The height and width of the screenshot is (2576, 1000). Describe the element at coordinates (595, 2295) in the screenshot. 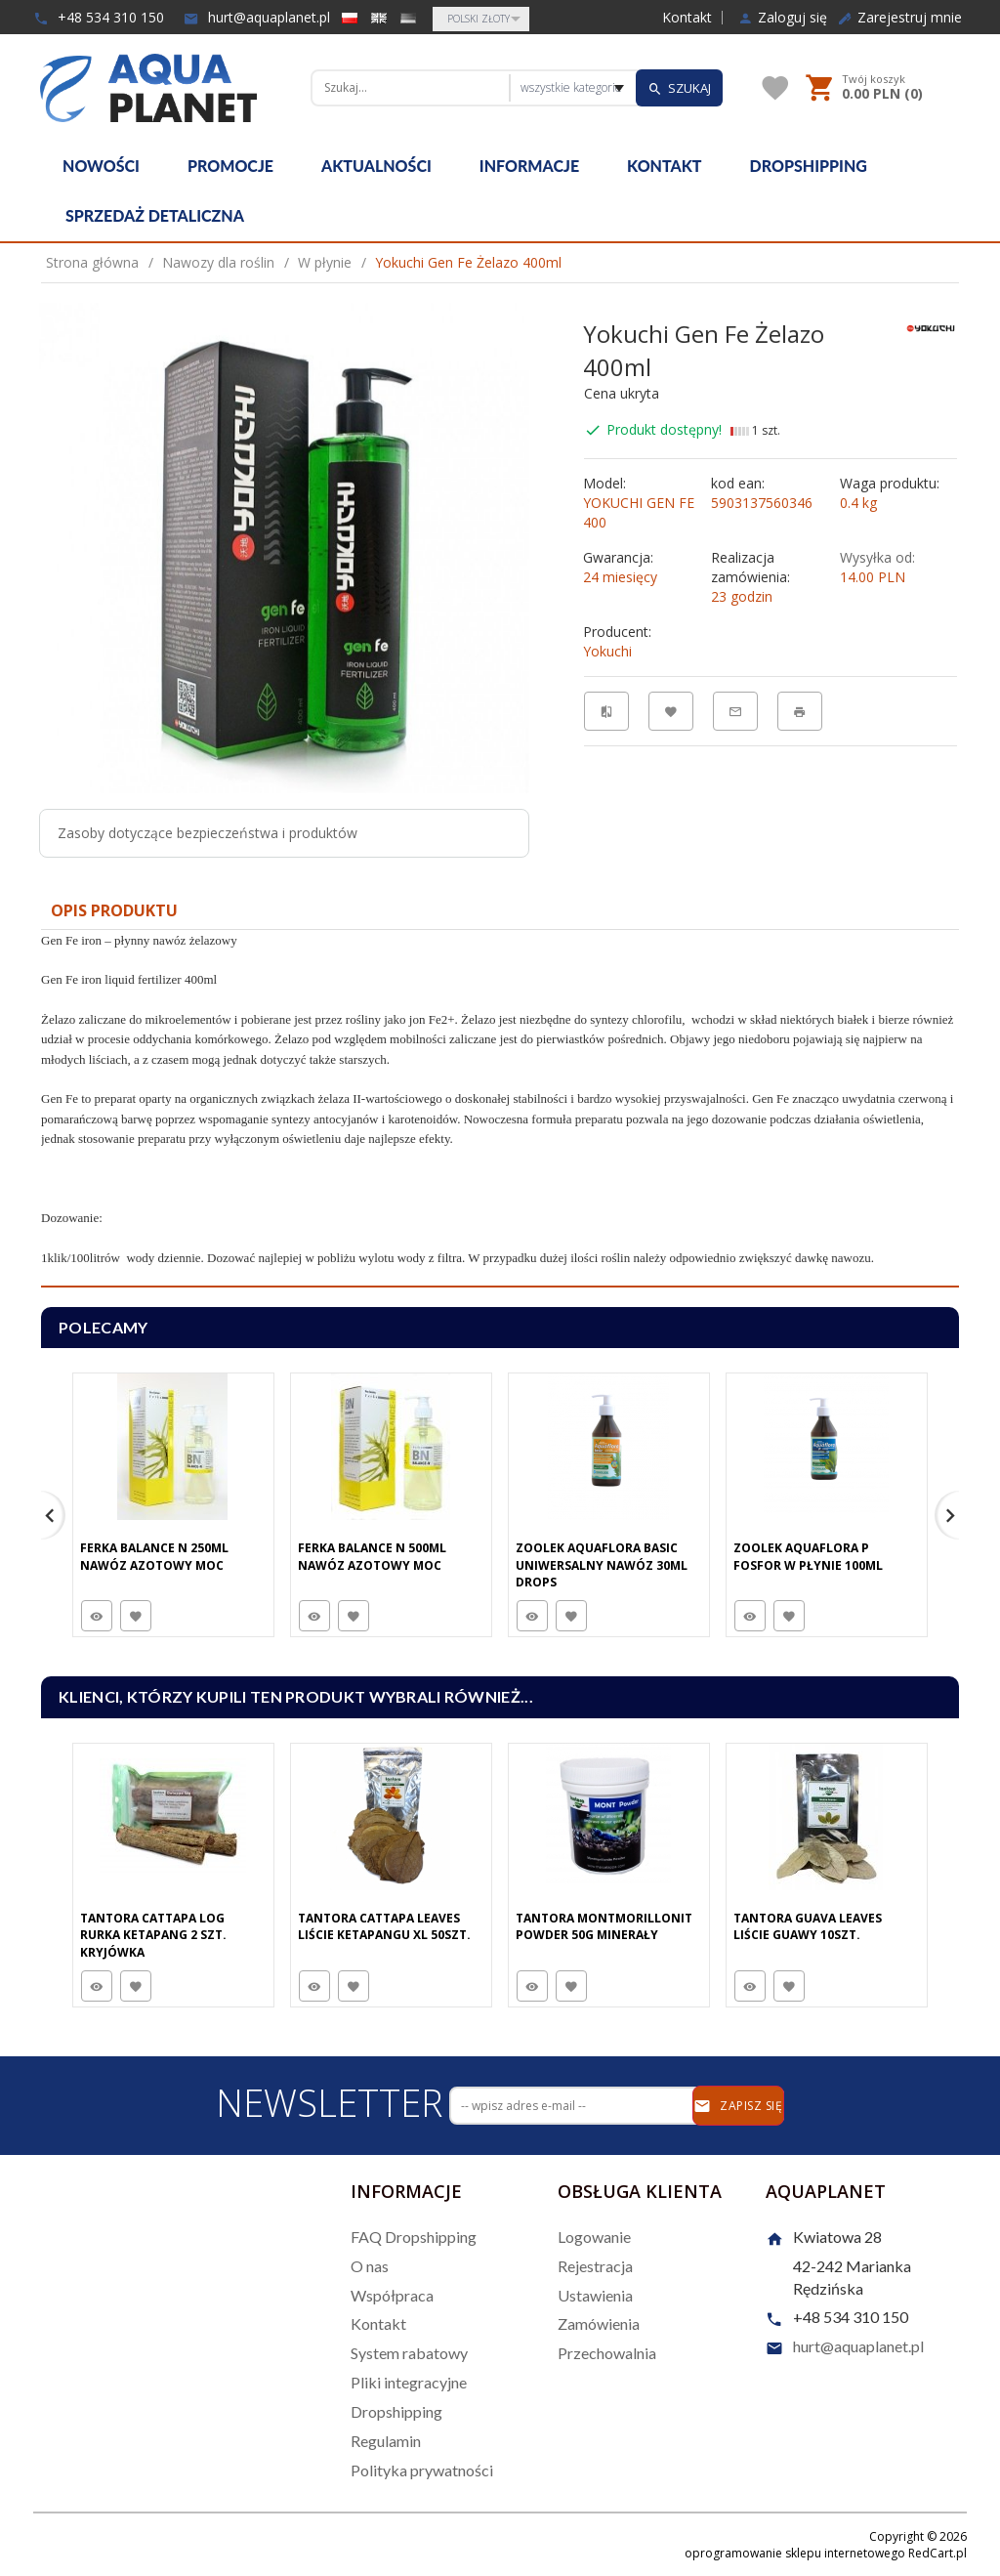

I see `Ustawienia` at that location.